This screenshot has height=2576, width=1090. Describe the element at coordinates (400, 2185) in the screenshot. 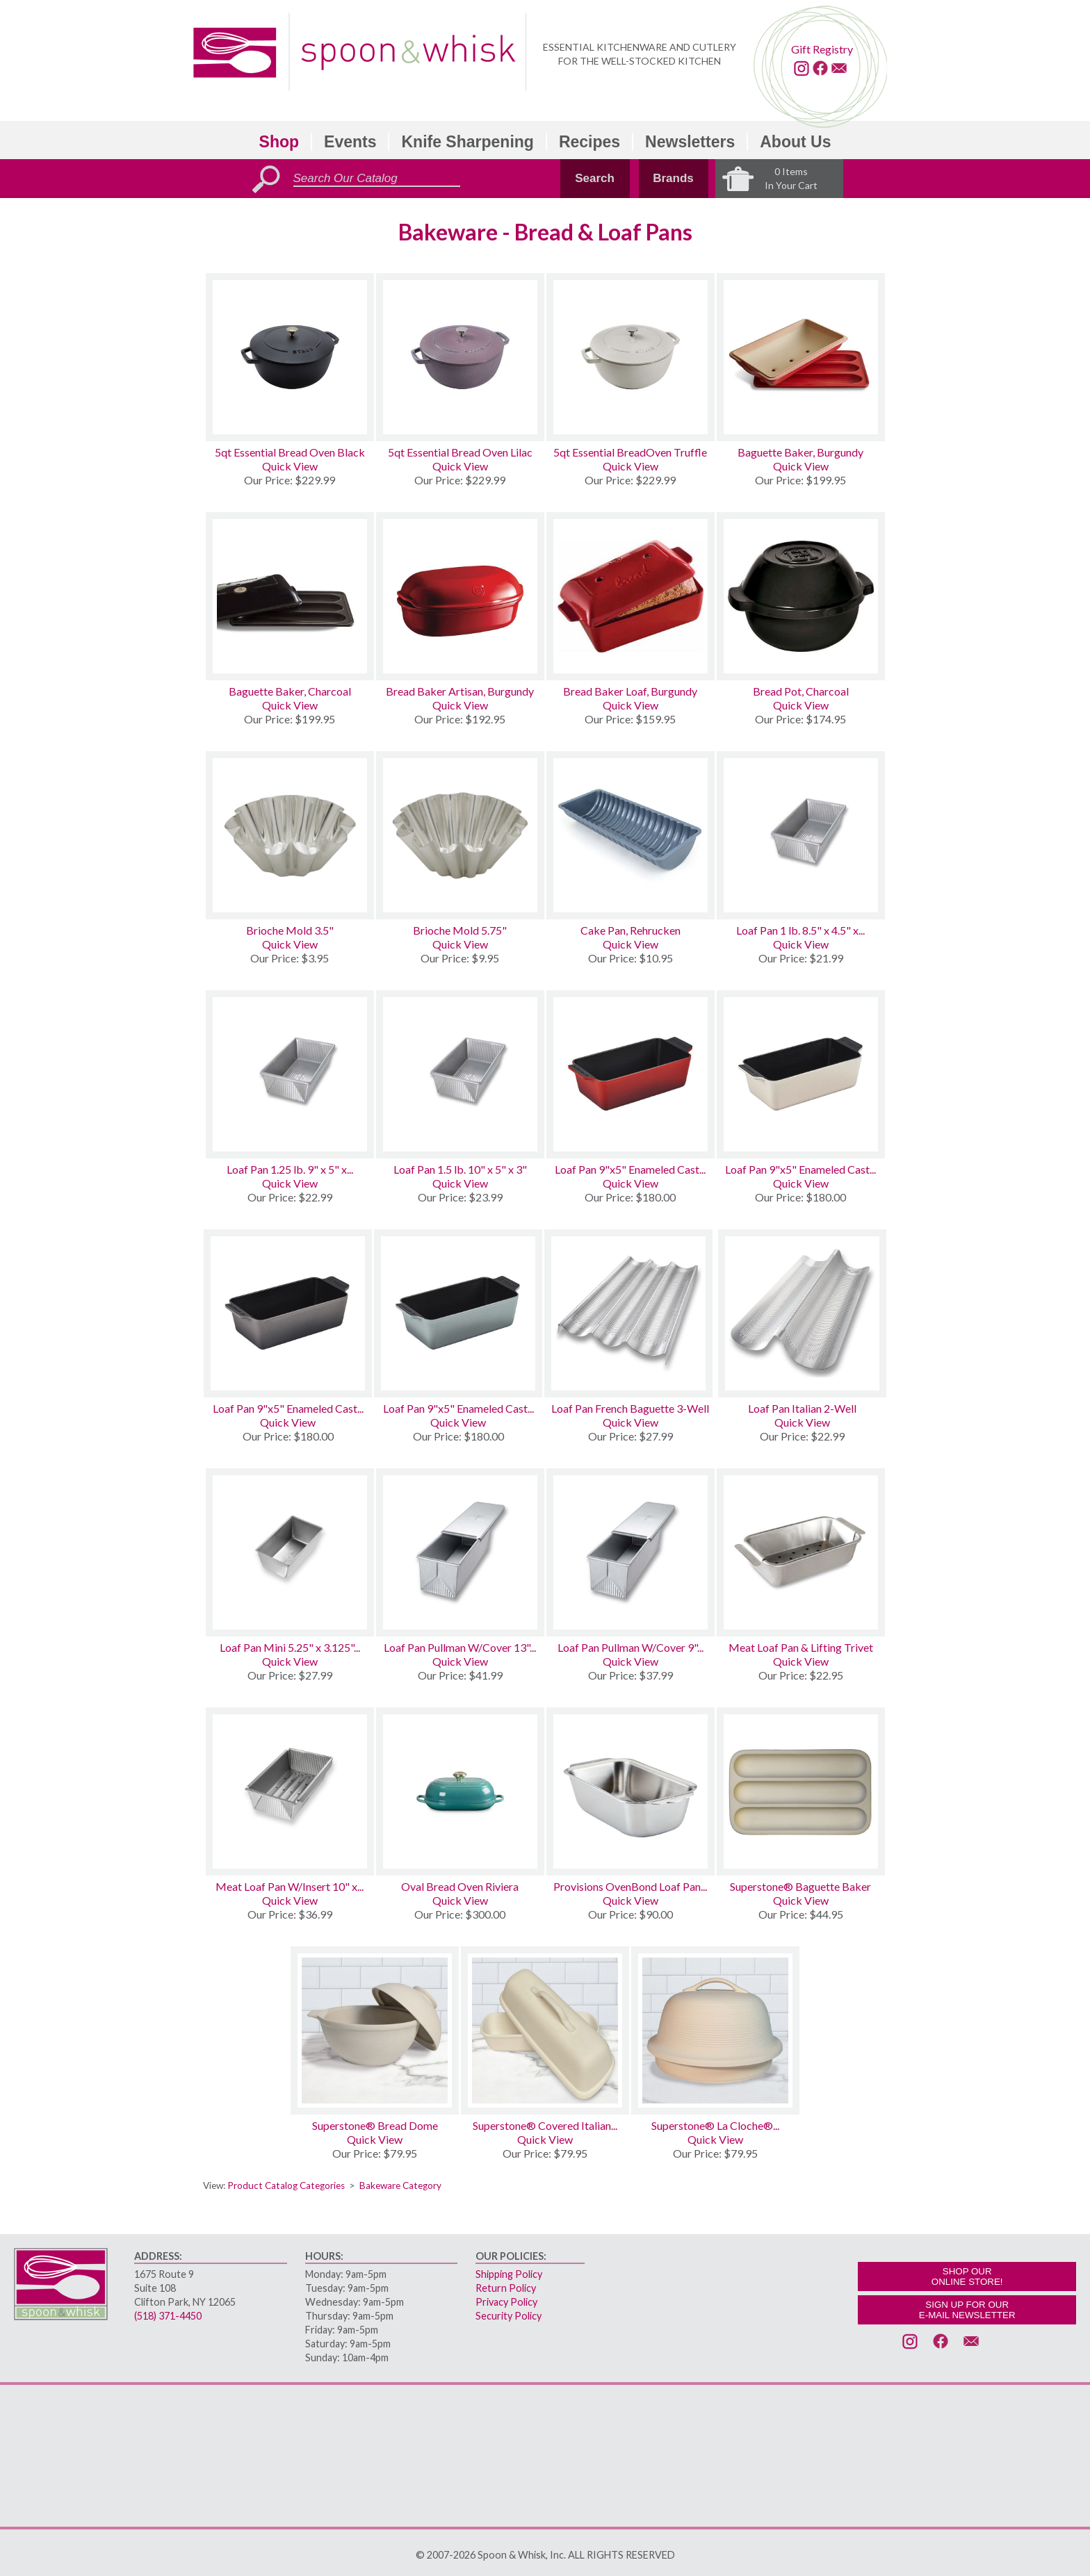

I see `Bakeware Category` at that location.